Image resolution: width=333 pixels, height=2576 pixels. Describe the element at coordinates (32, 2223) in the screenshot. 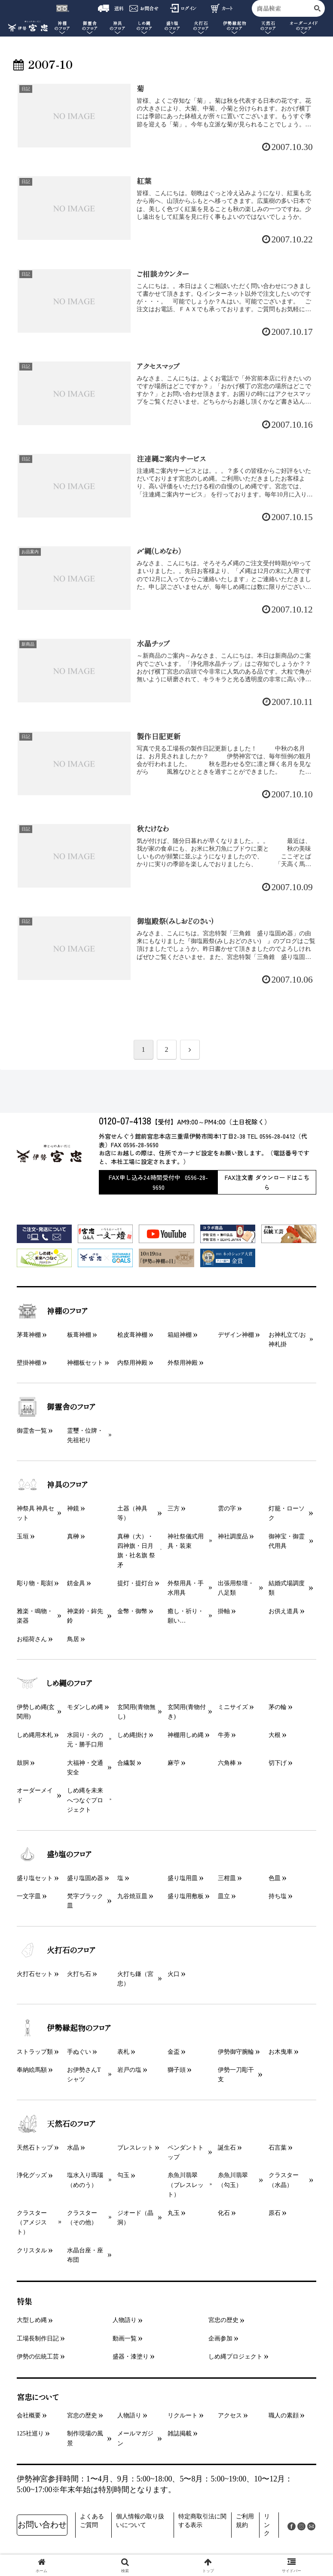

I see `クラスター（アメジスト）` at that location.